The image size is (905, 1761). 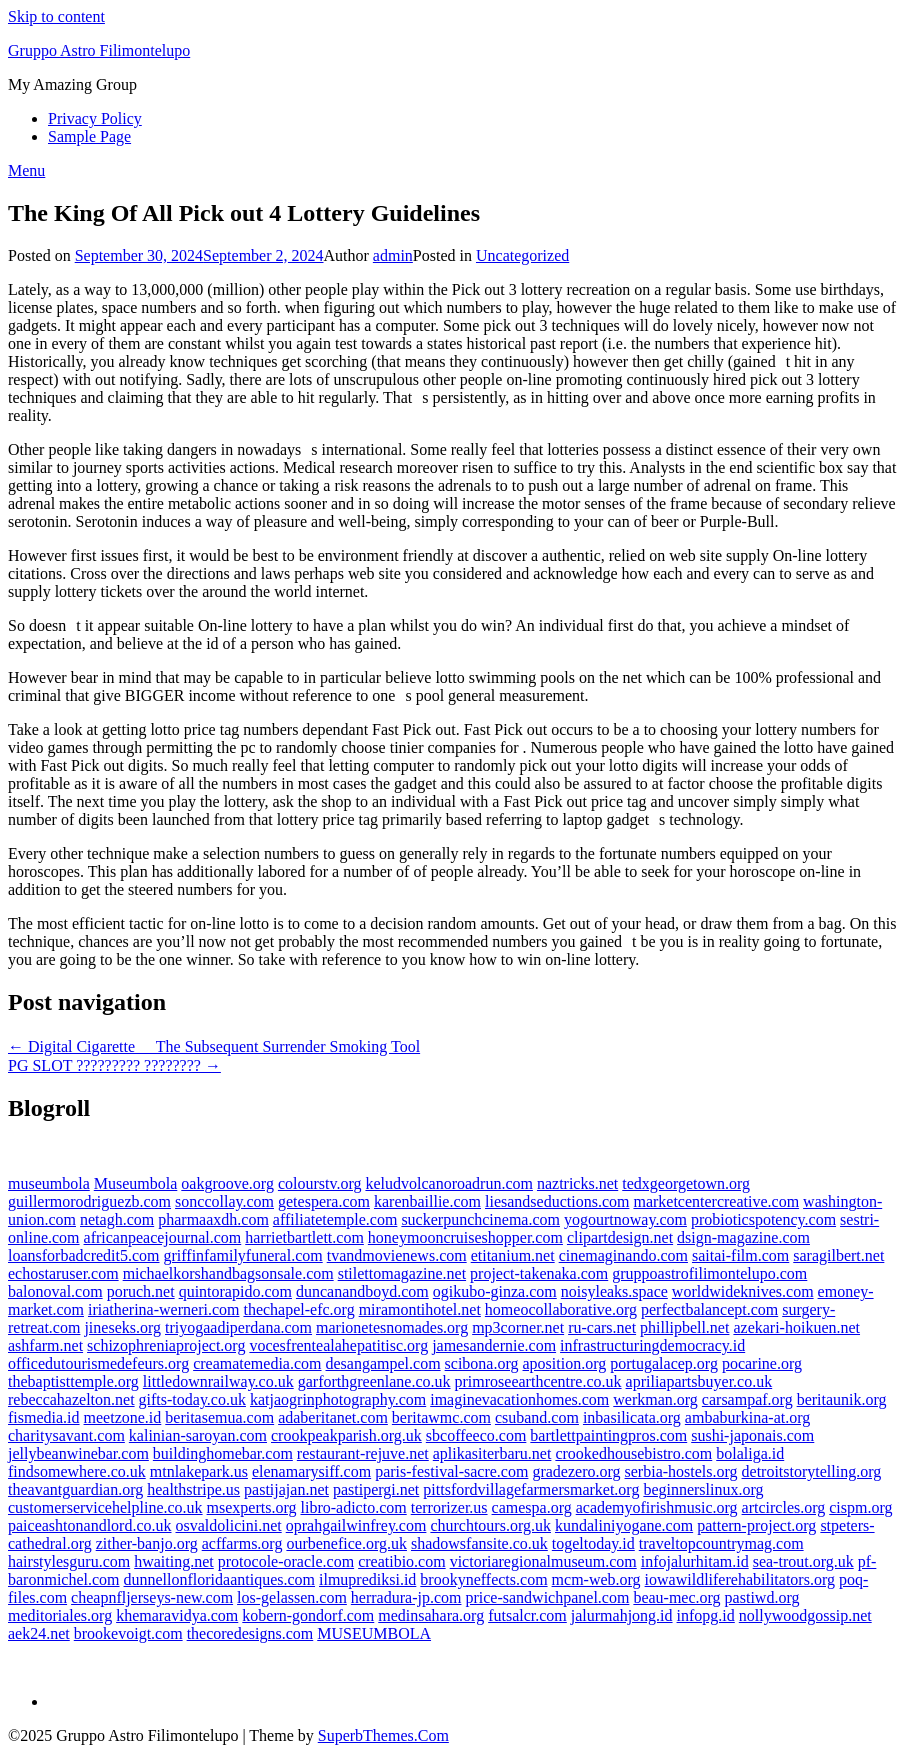 What do you see at coordinates (286, 1561) in the screenshot?
I see `protocole-oracle.com` at bounding box center [286, 1561].